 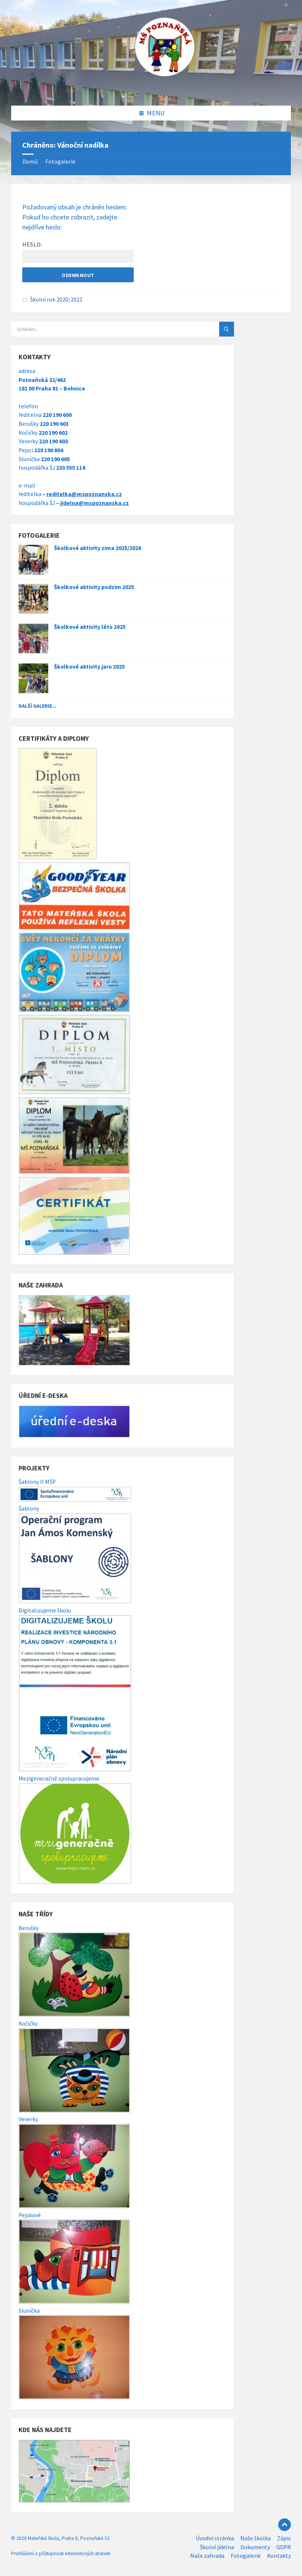 I want to click on [Site logo], so click(x=151, y=90).